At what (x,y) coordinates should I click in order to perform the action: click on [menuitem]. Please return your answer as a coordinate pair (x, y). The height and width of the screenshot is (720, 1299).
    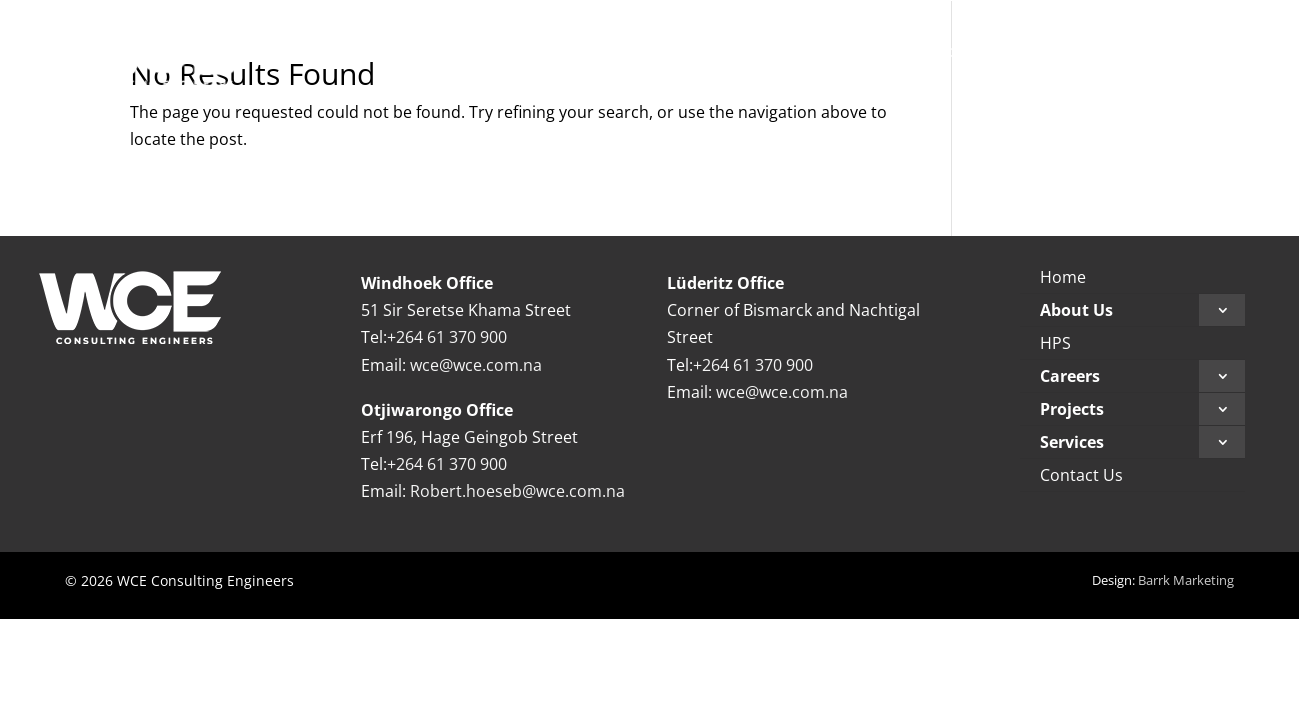
    Looking at the image, I should click on (656, 51).